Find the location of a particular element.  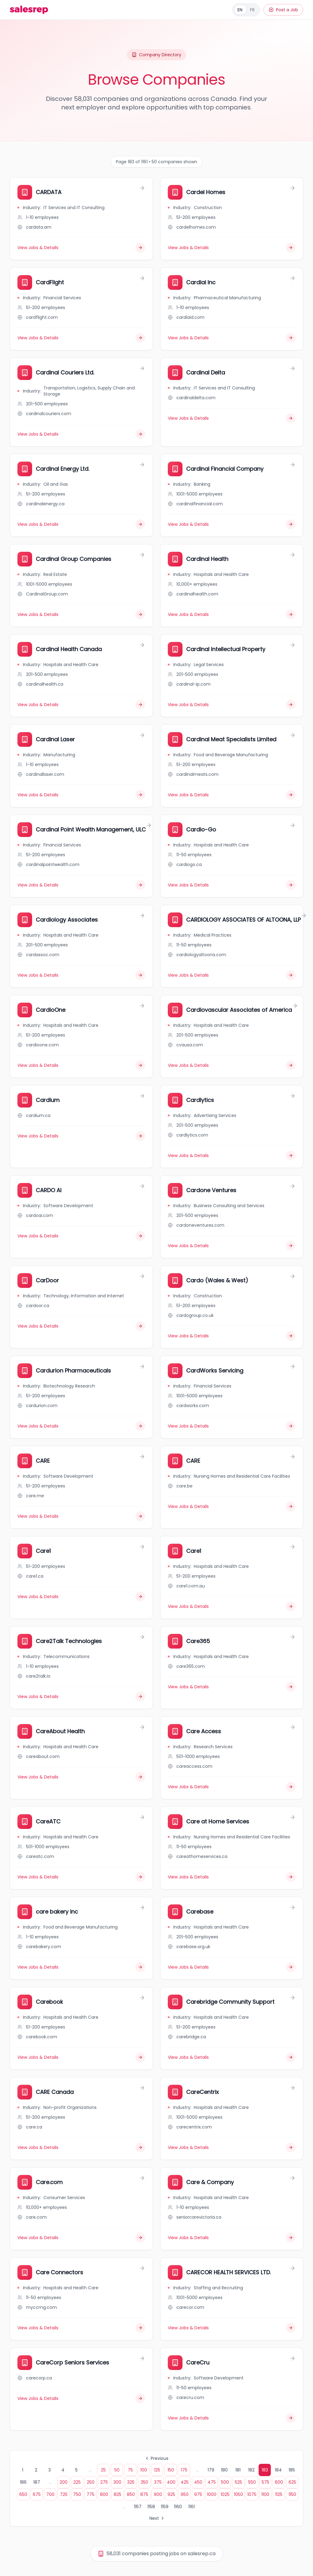

725 is located at coordinates (64, 2494).